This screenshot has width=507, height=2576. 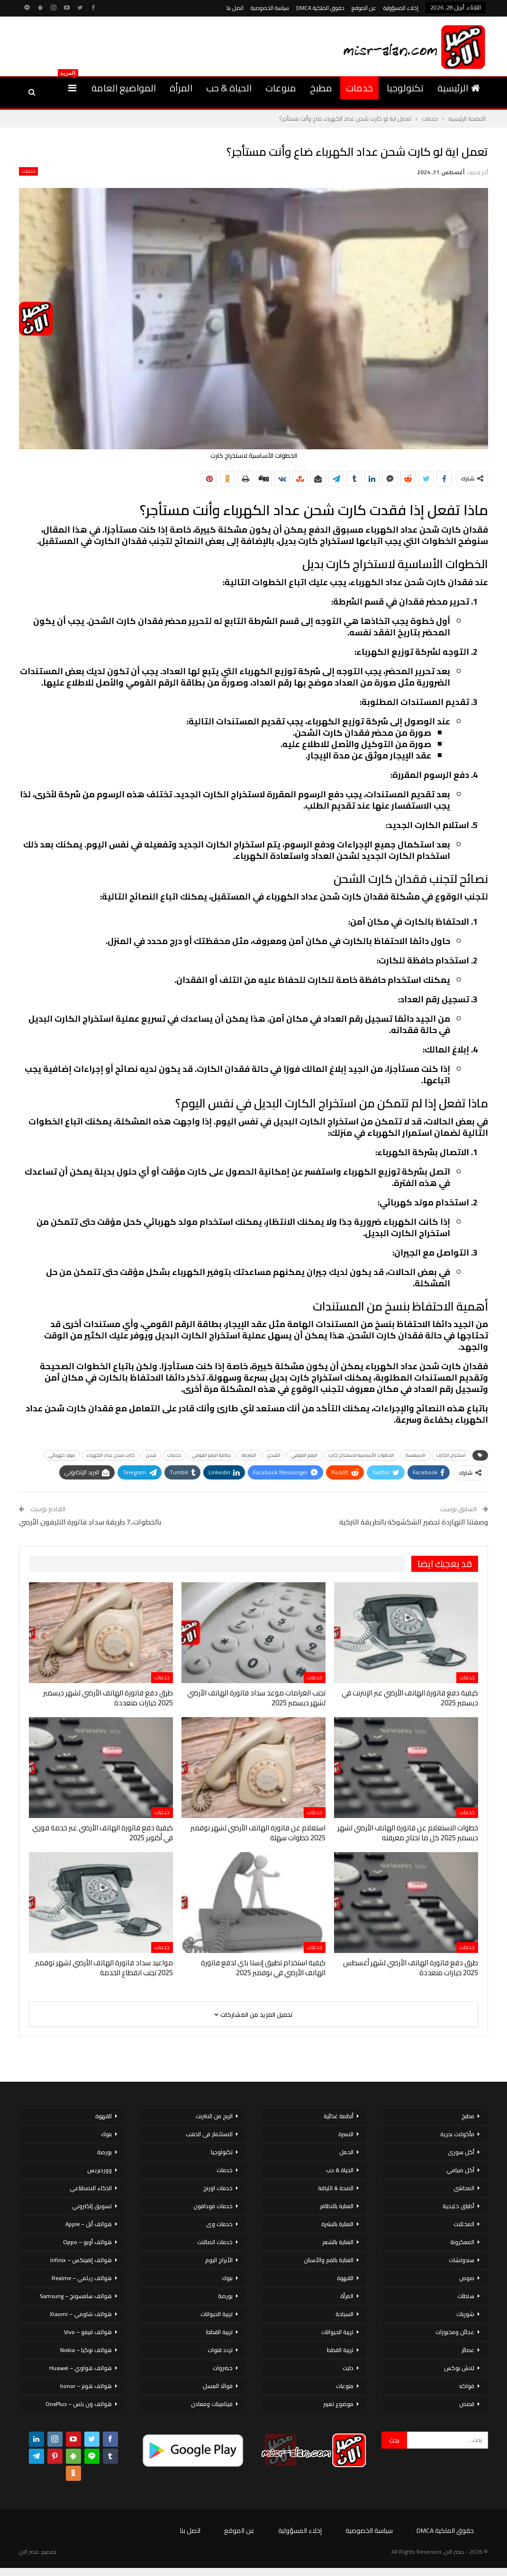 What do you see at coordinates (87, 2242) in the screenshot?
I see `هواتف أوبو – Oppo` at bounding box center [87, 2242].